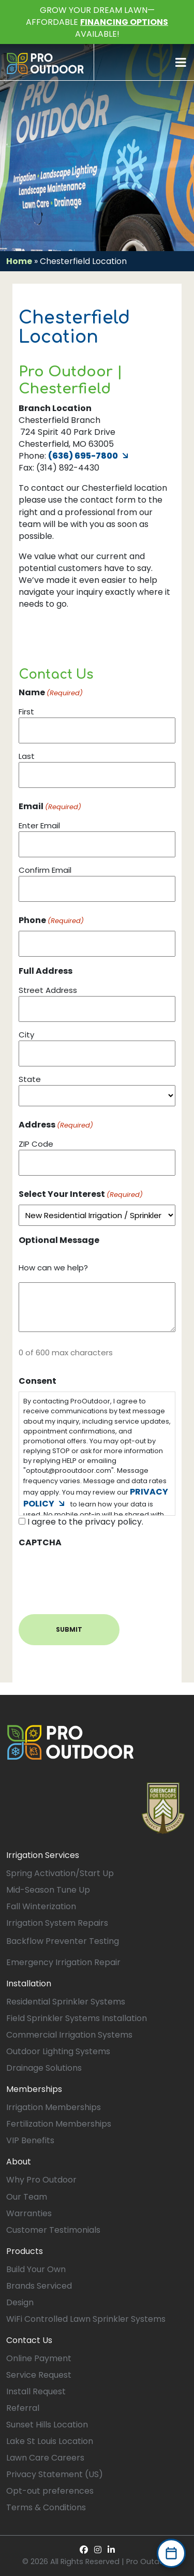 The height and width of the screenshot is (2576, 194). I want to click on Irrigation Services, so click(42, 1855).